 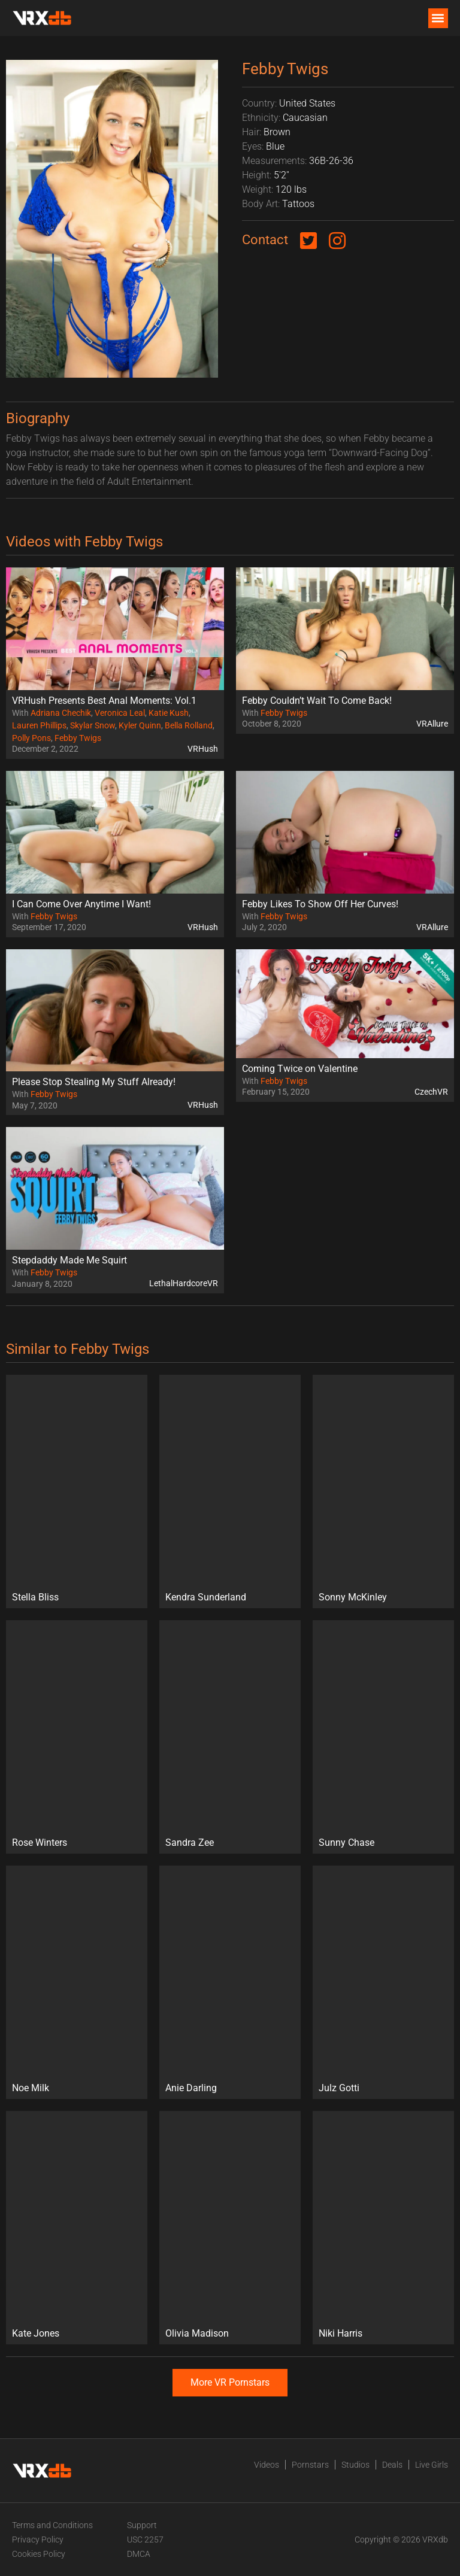 I want to click on Coming Twice on Valentine, so click(x=300, y=1068).